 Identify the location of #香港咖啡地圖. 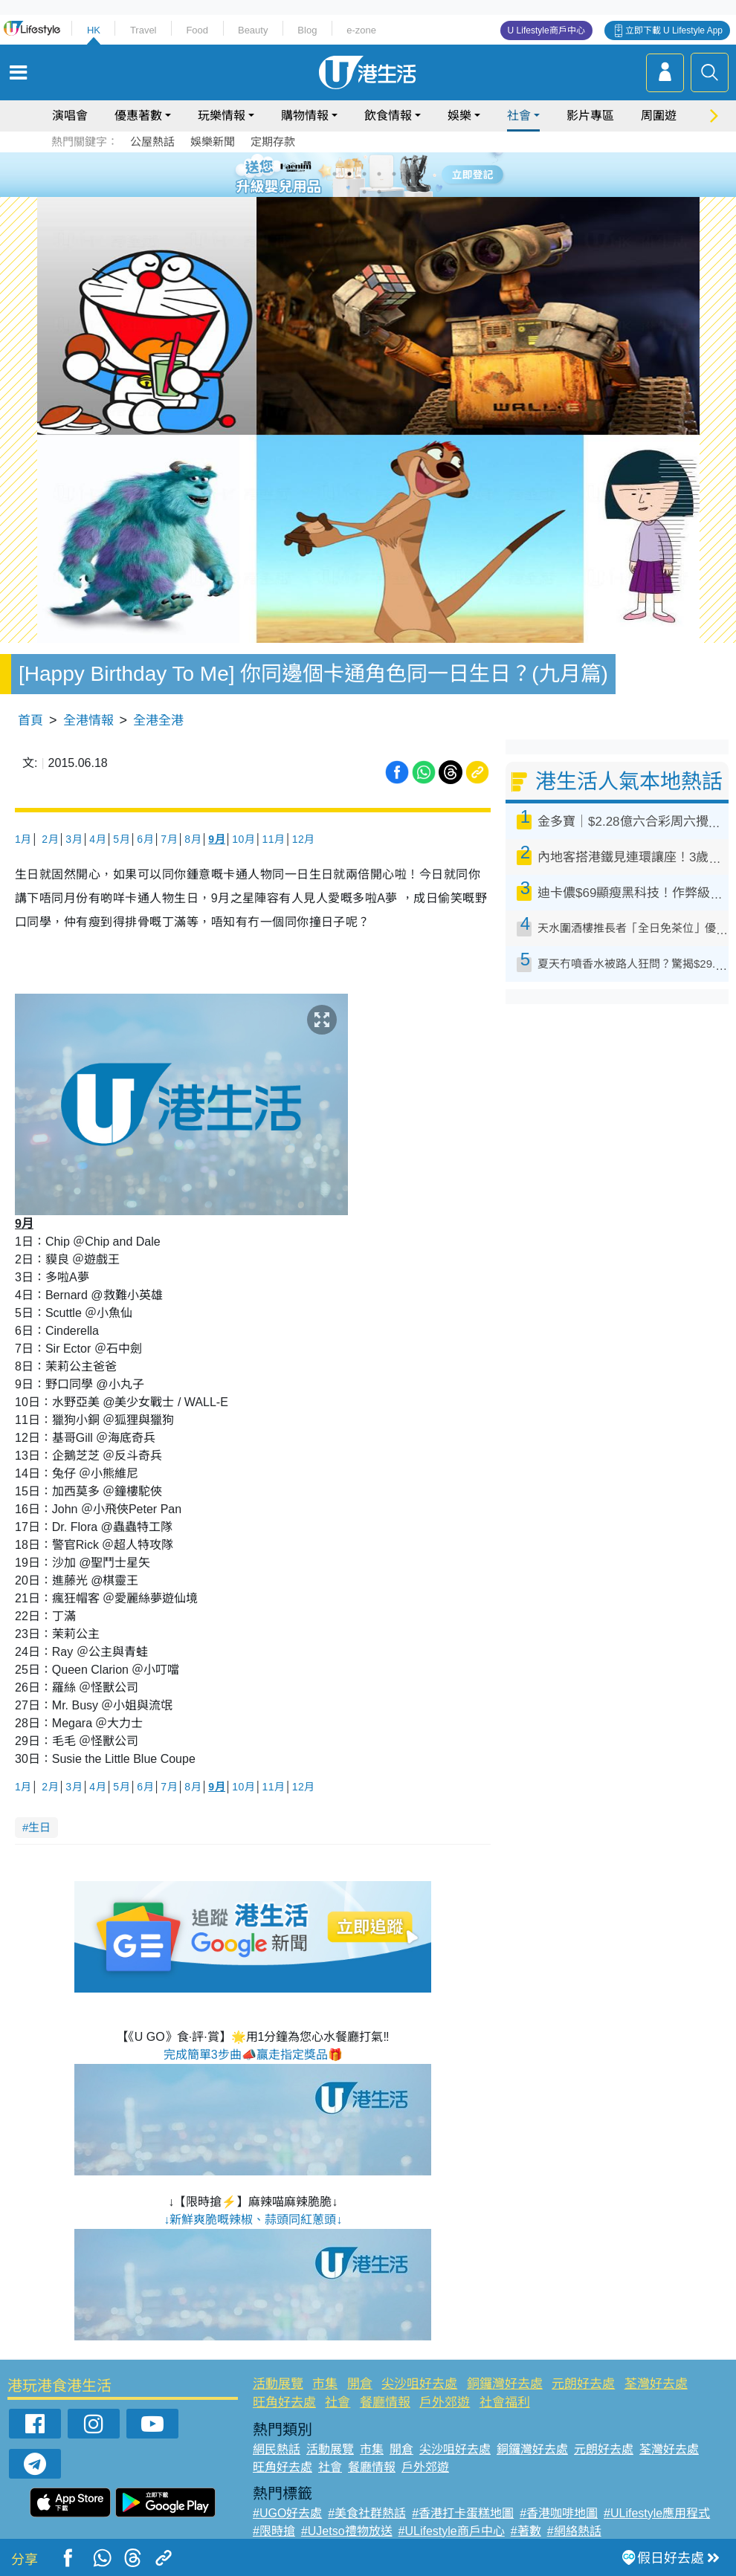
(559, 2513).